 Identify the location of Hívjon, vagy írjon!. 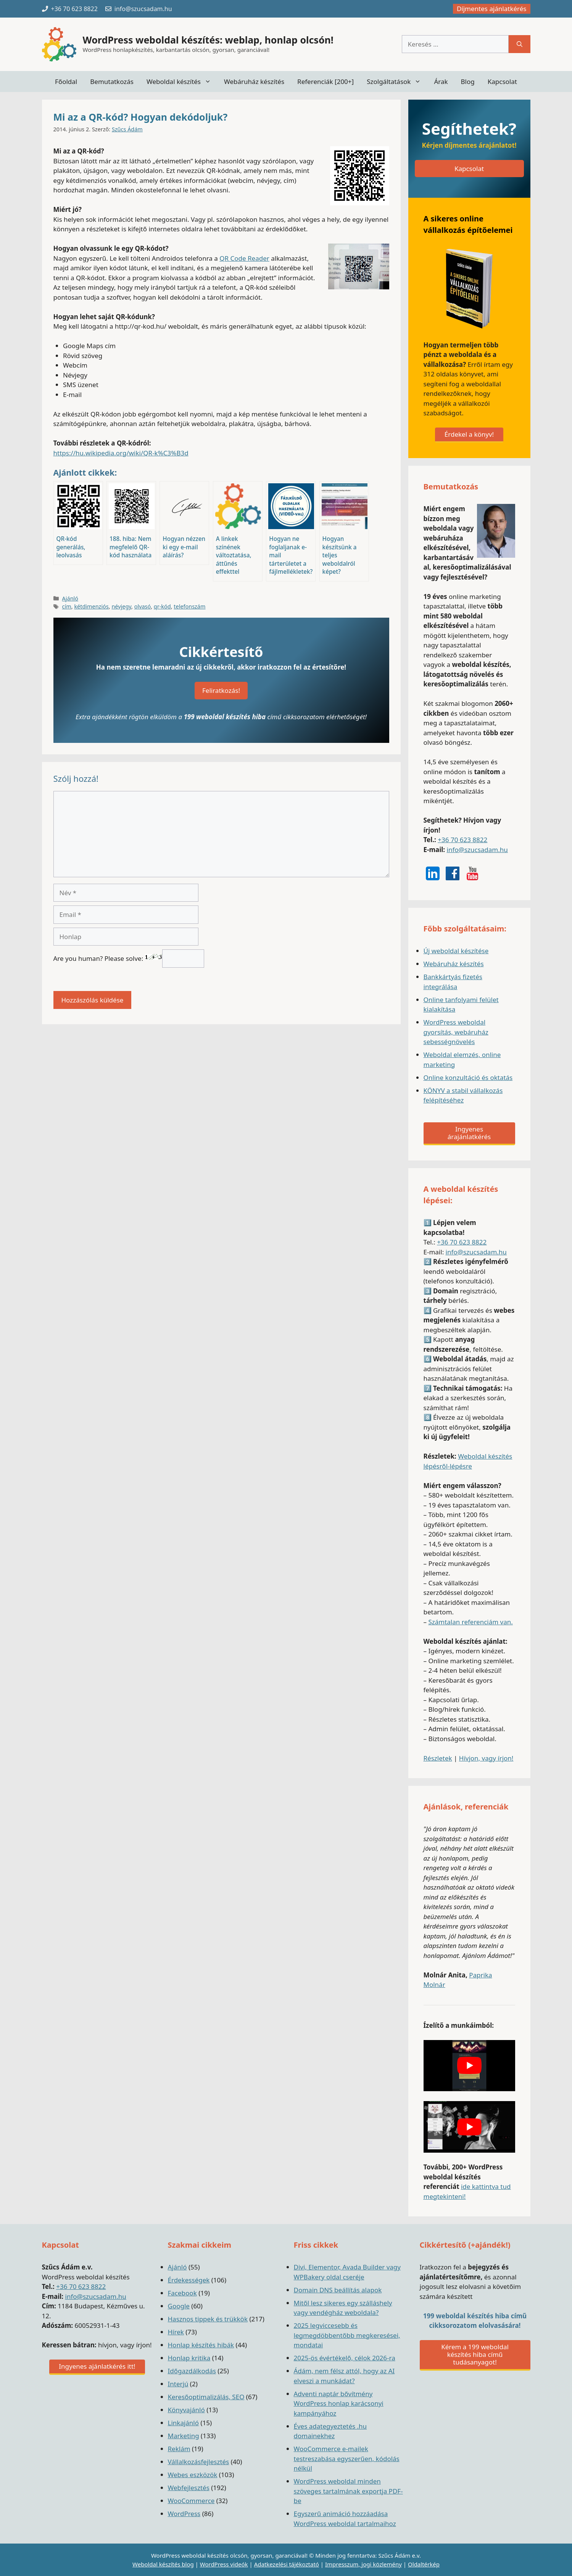
(486, 1758).